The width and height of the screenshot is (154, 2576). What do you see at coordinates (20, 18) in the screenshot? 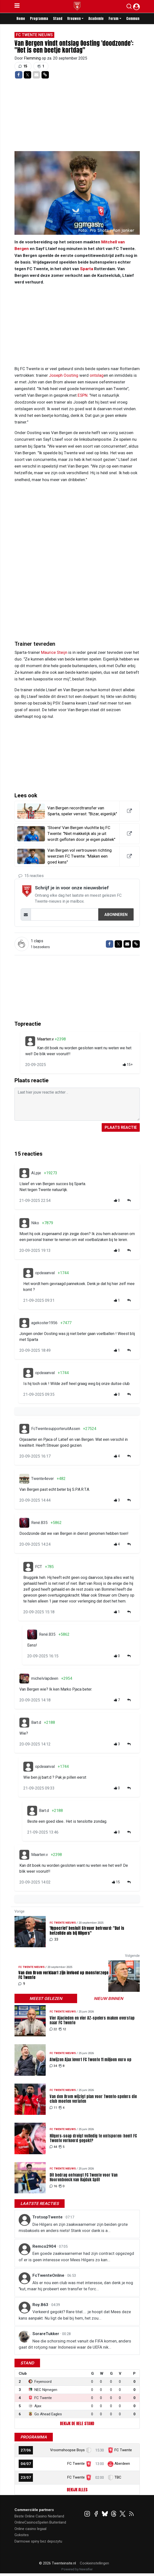
I see `Home` at bounding box center [20, 18].